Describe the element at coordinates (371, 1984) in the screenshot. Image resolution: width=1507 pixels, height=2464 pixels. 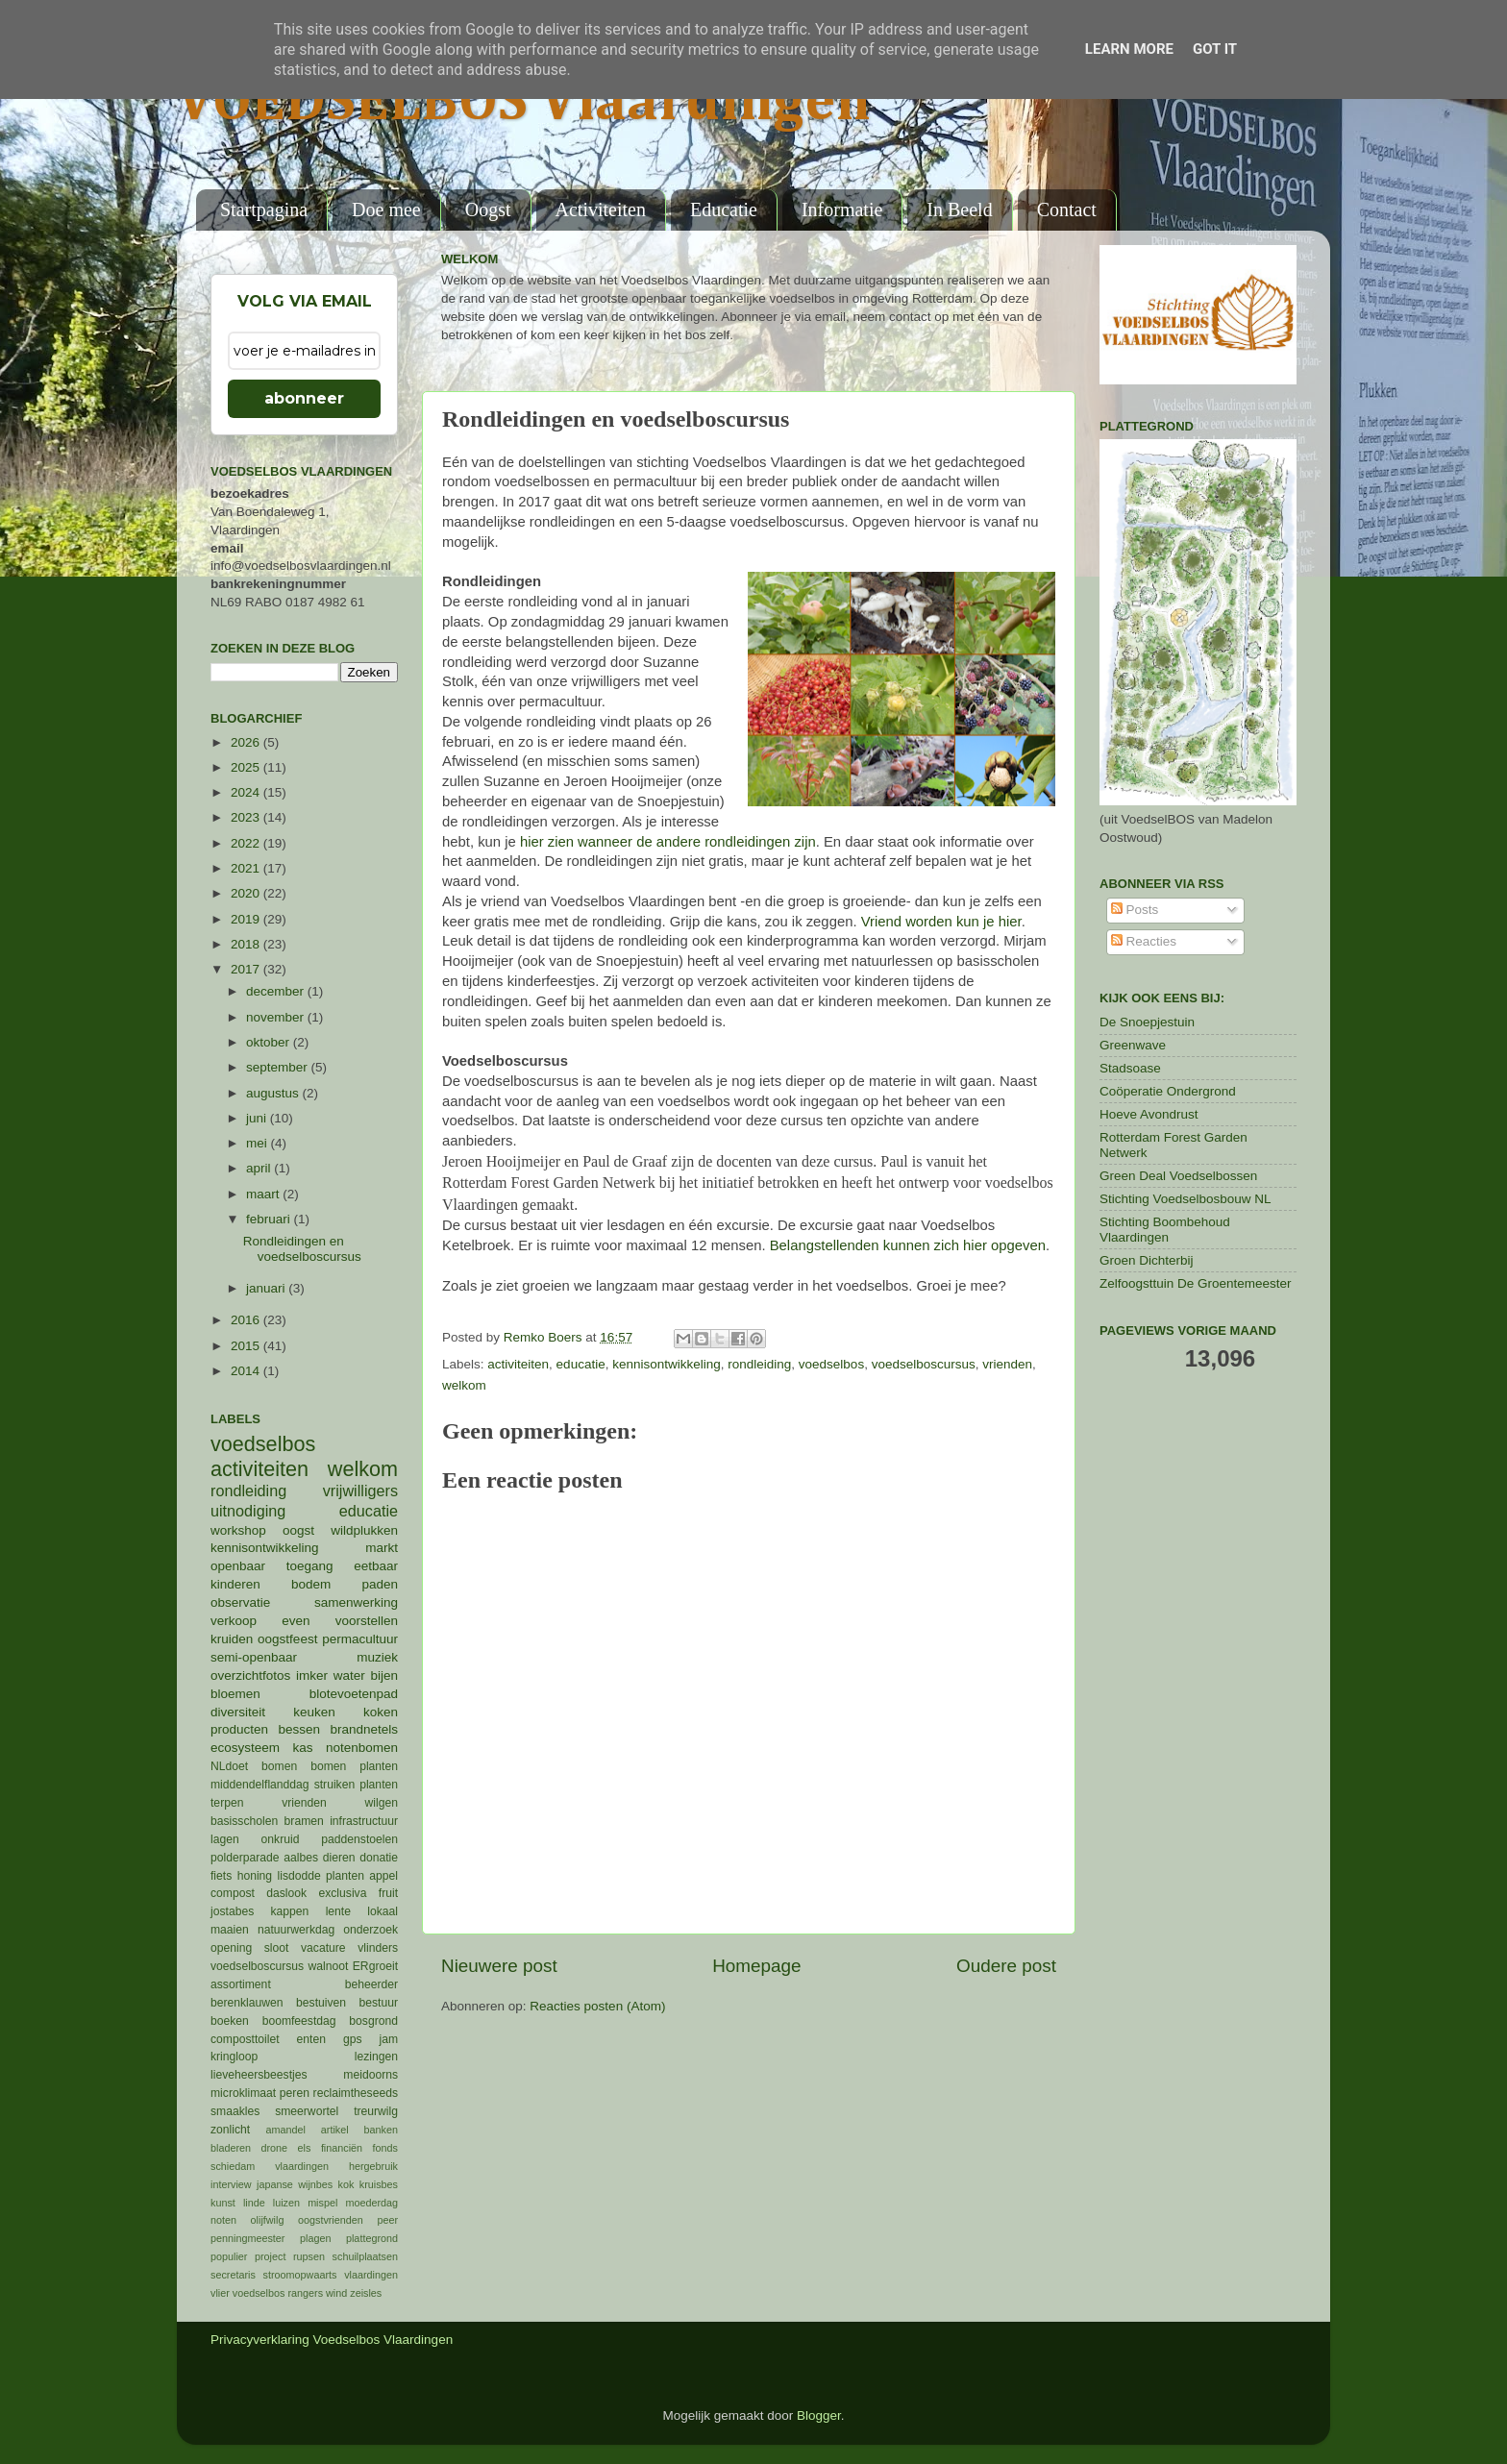
I see `beheerder` at that location.